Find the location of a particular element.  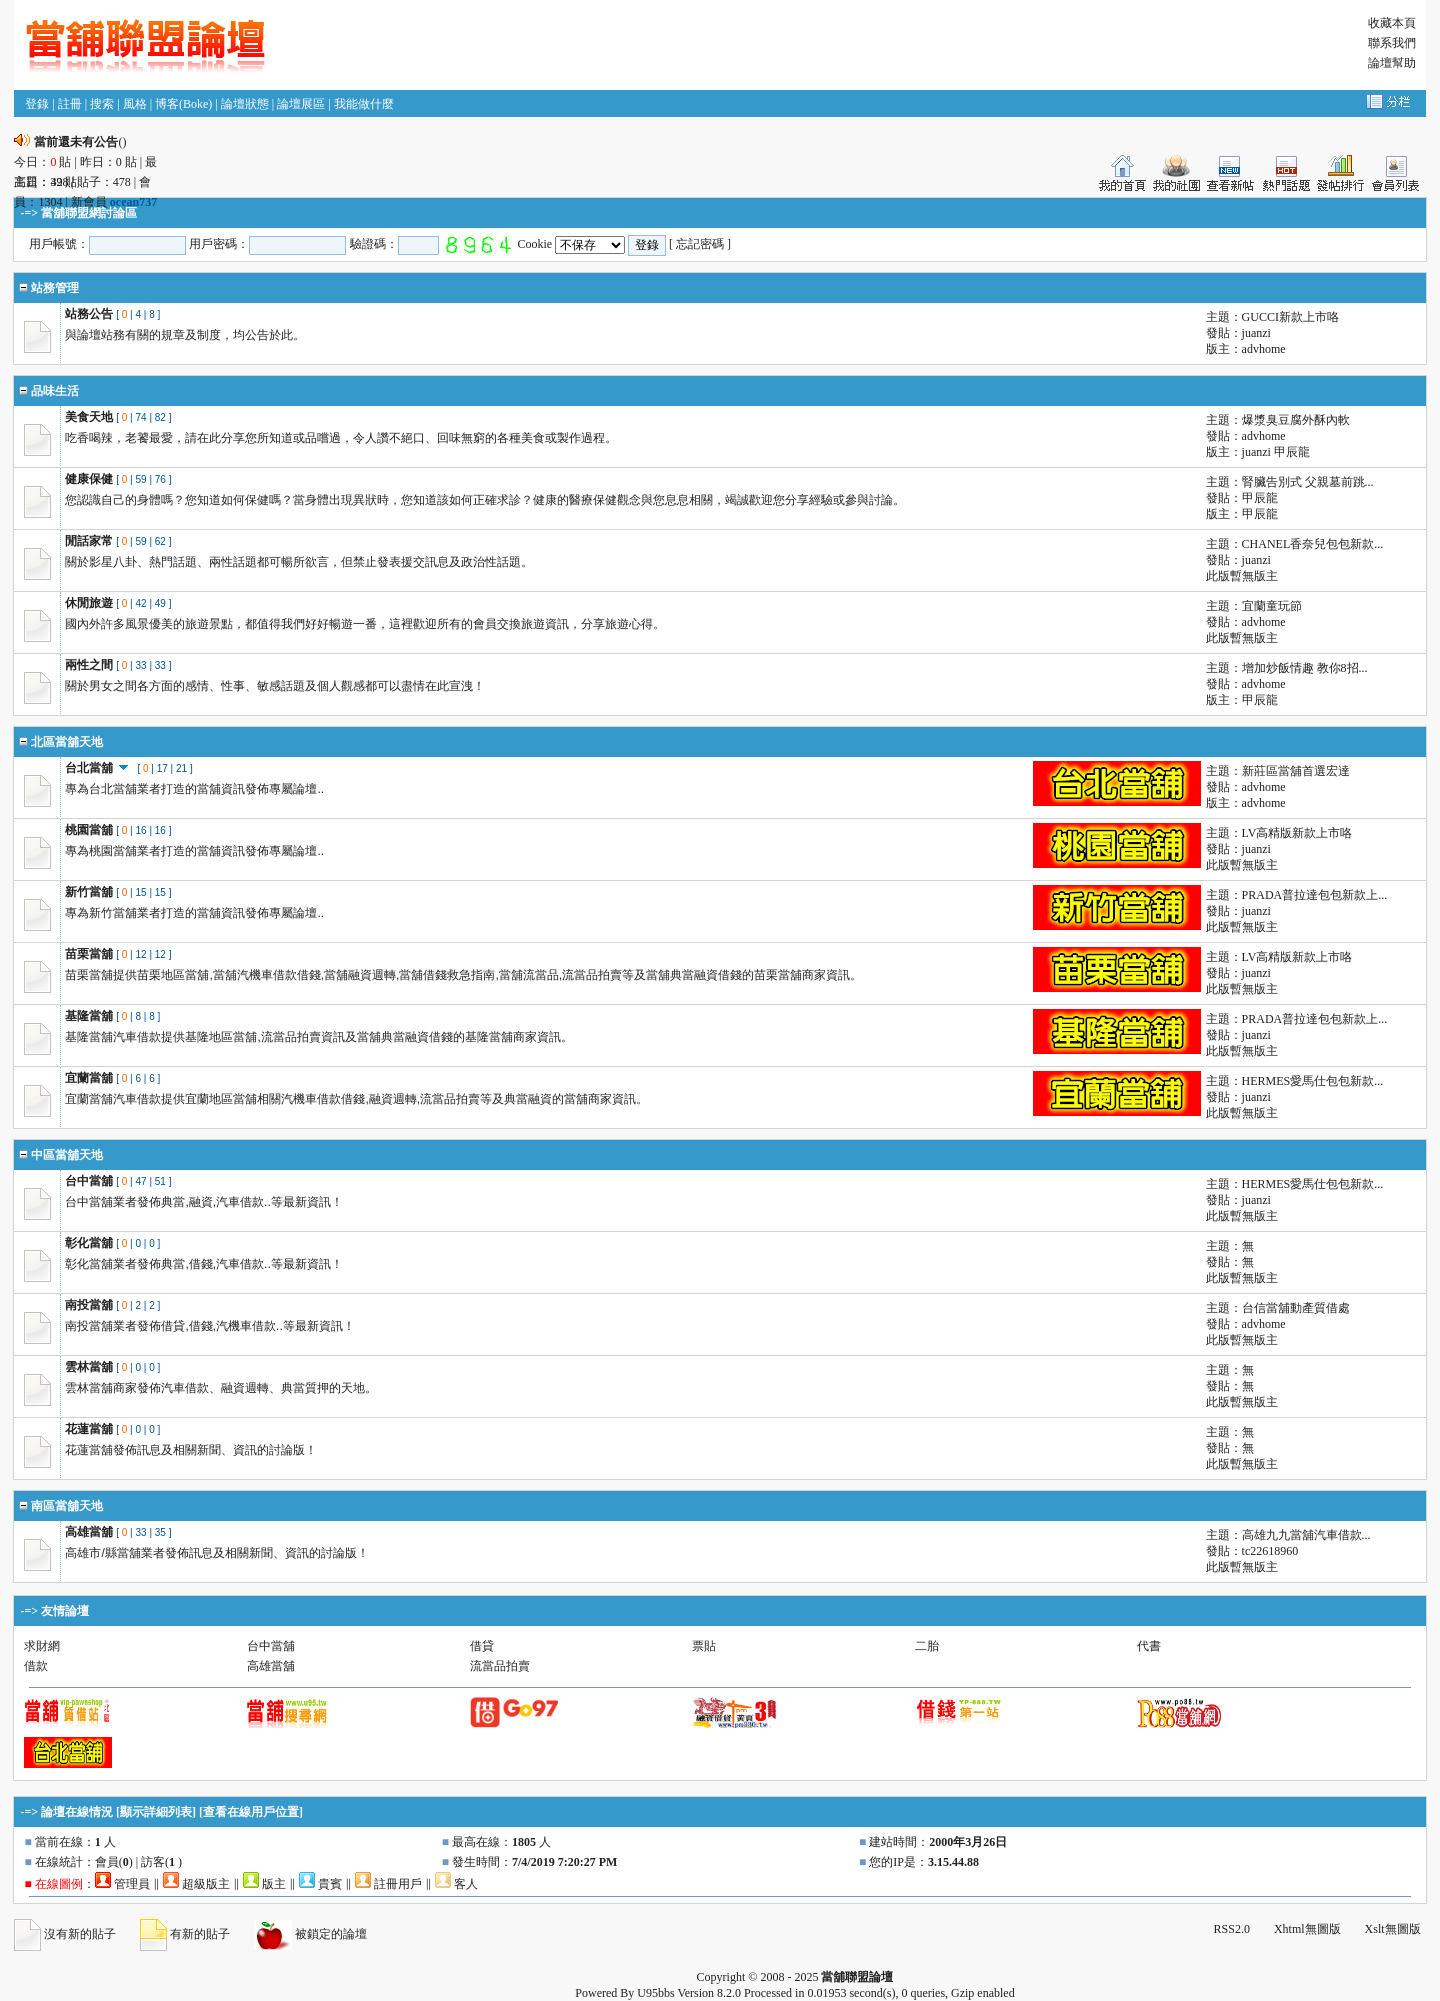

流當品拍賣 is located at coordinates (500, 1666).